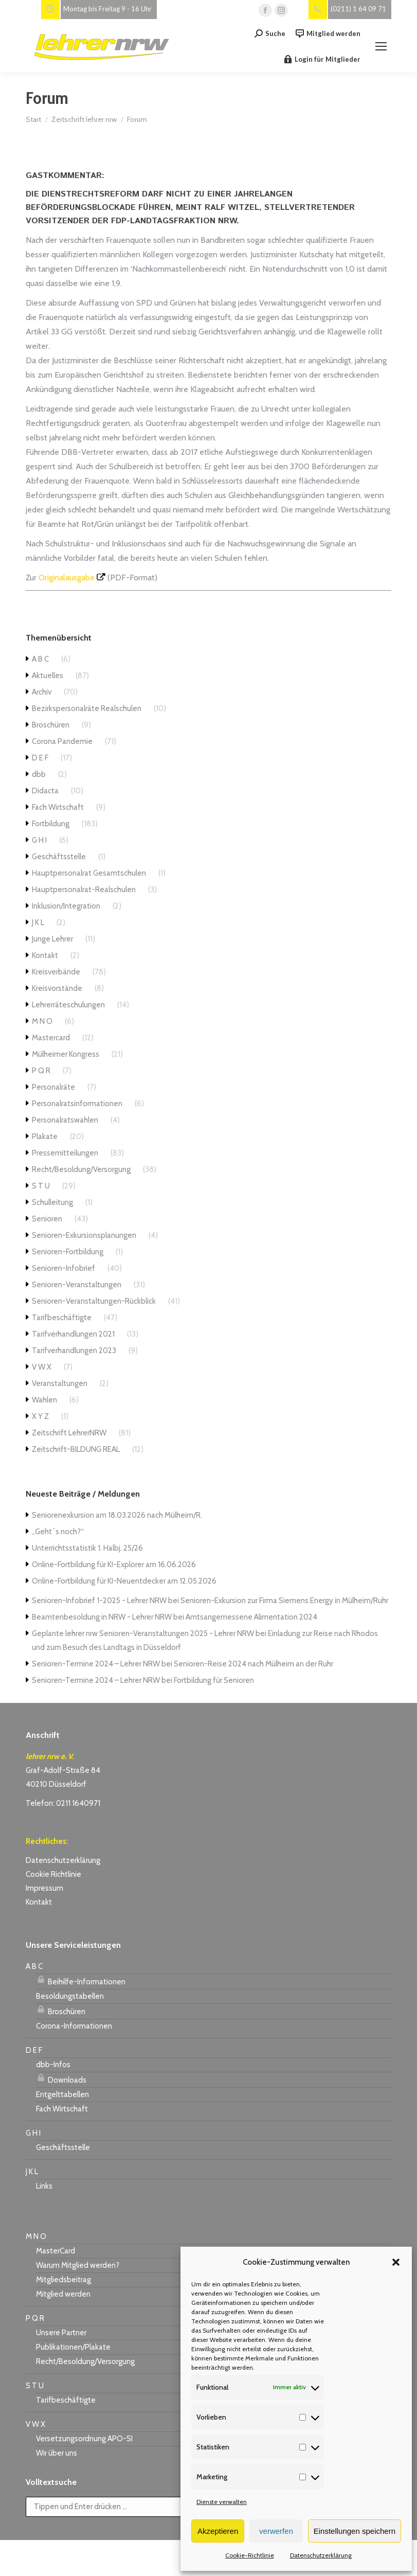 The image size is (417, 2576). Describe the element at coordinates (63, 1268) in the screenshot. I see `Senioren-Infobrief` at that location.